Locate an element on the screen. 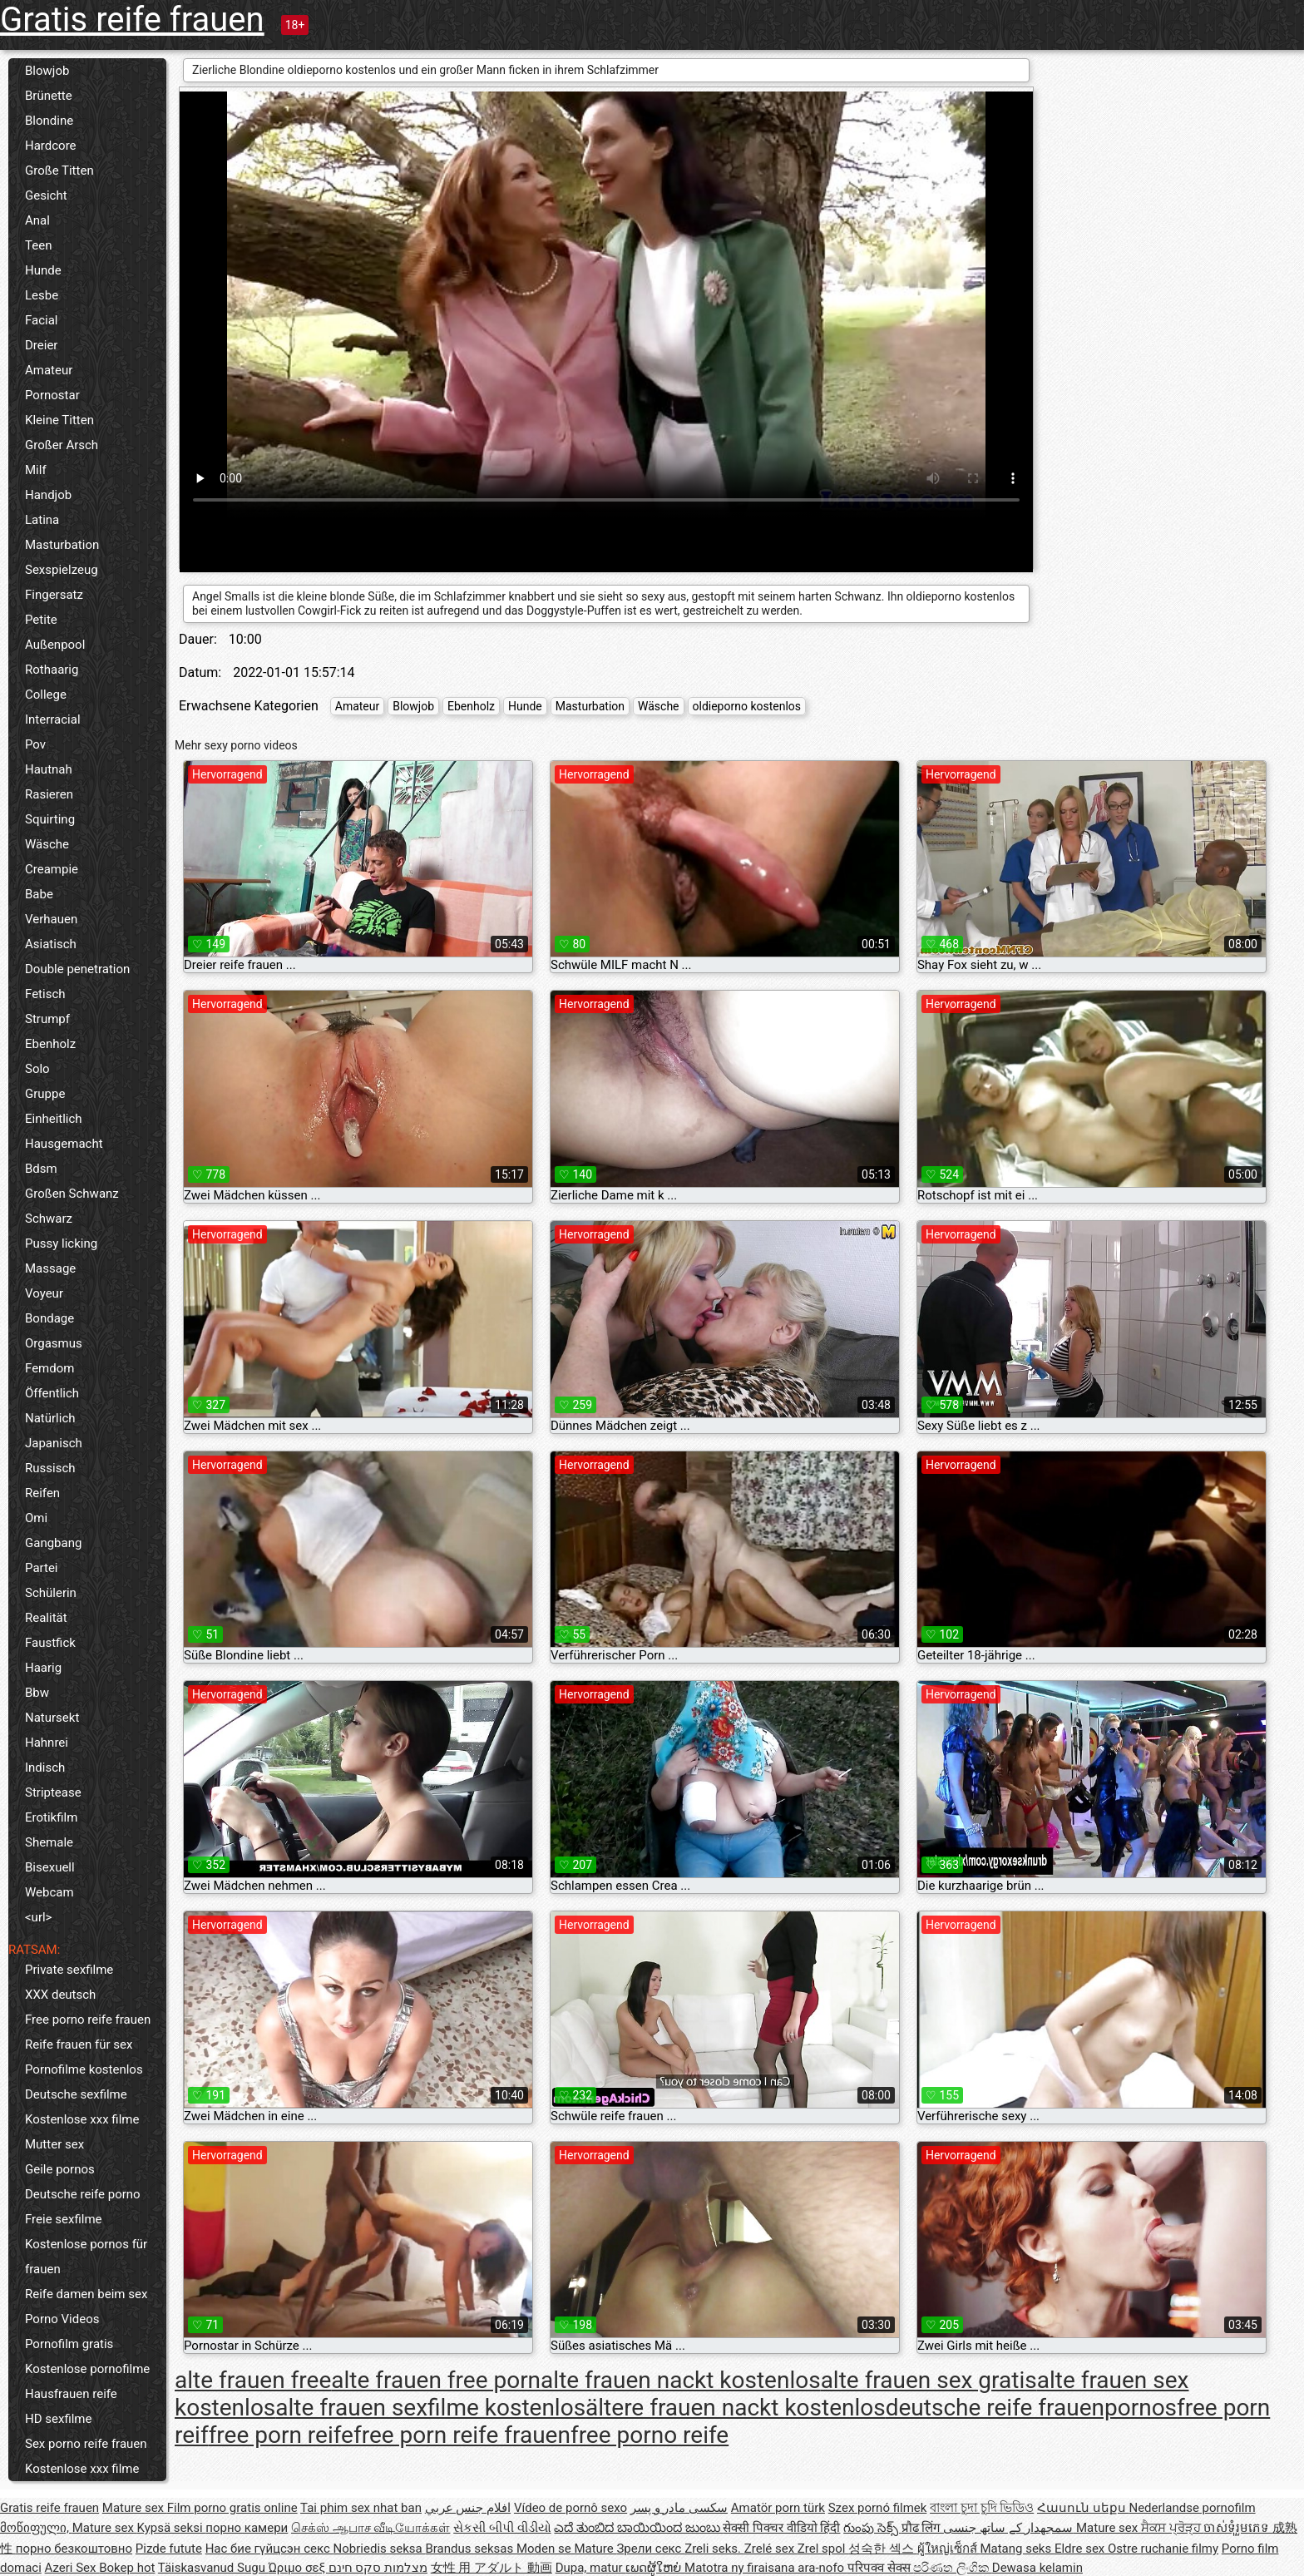 The image size is (1304, 2576). Pussy licking is located at coordinates (61, 1243).